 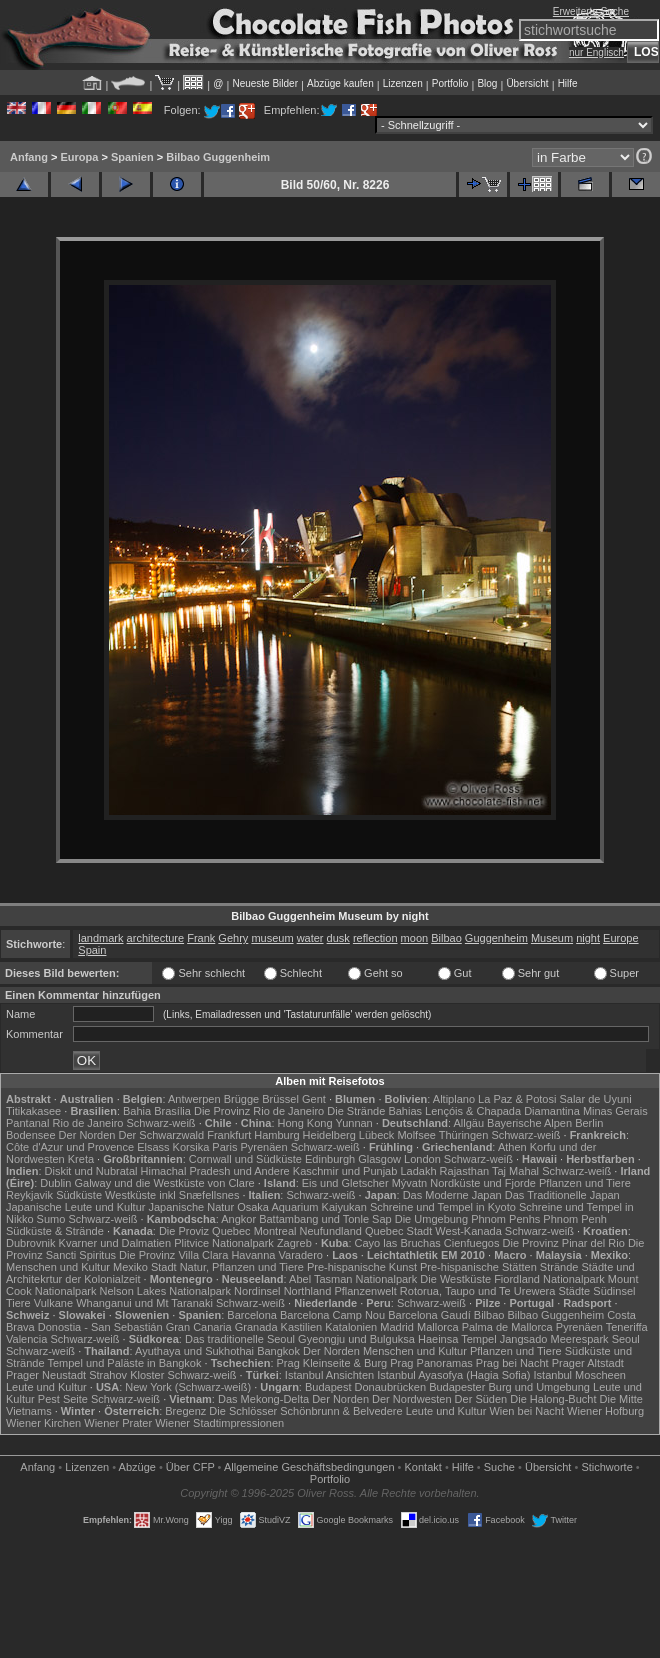 I want to click on Ladakh, so click(x=418, y=1171).